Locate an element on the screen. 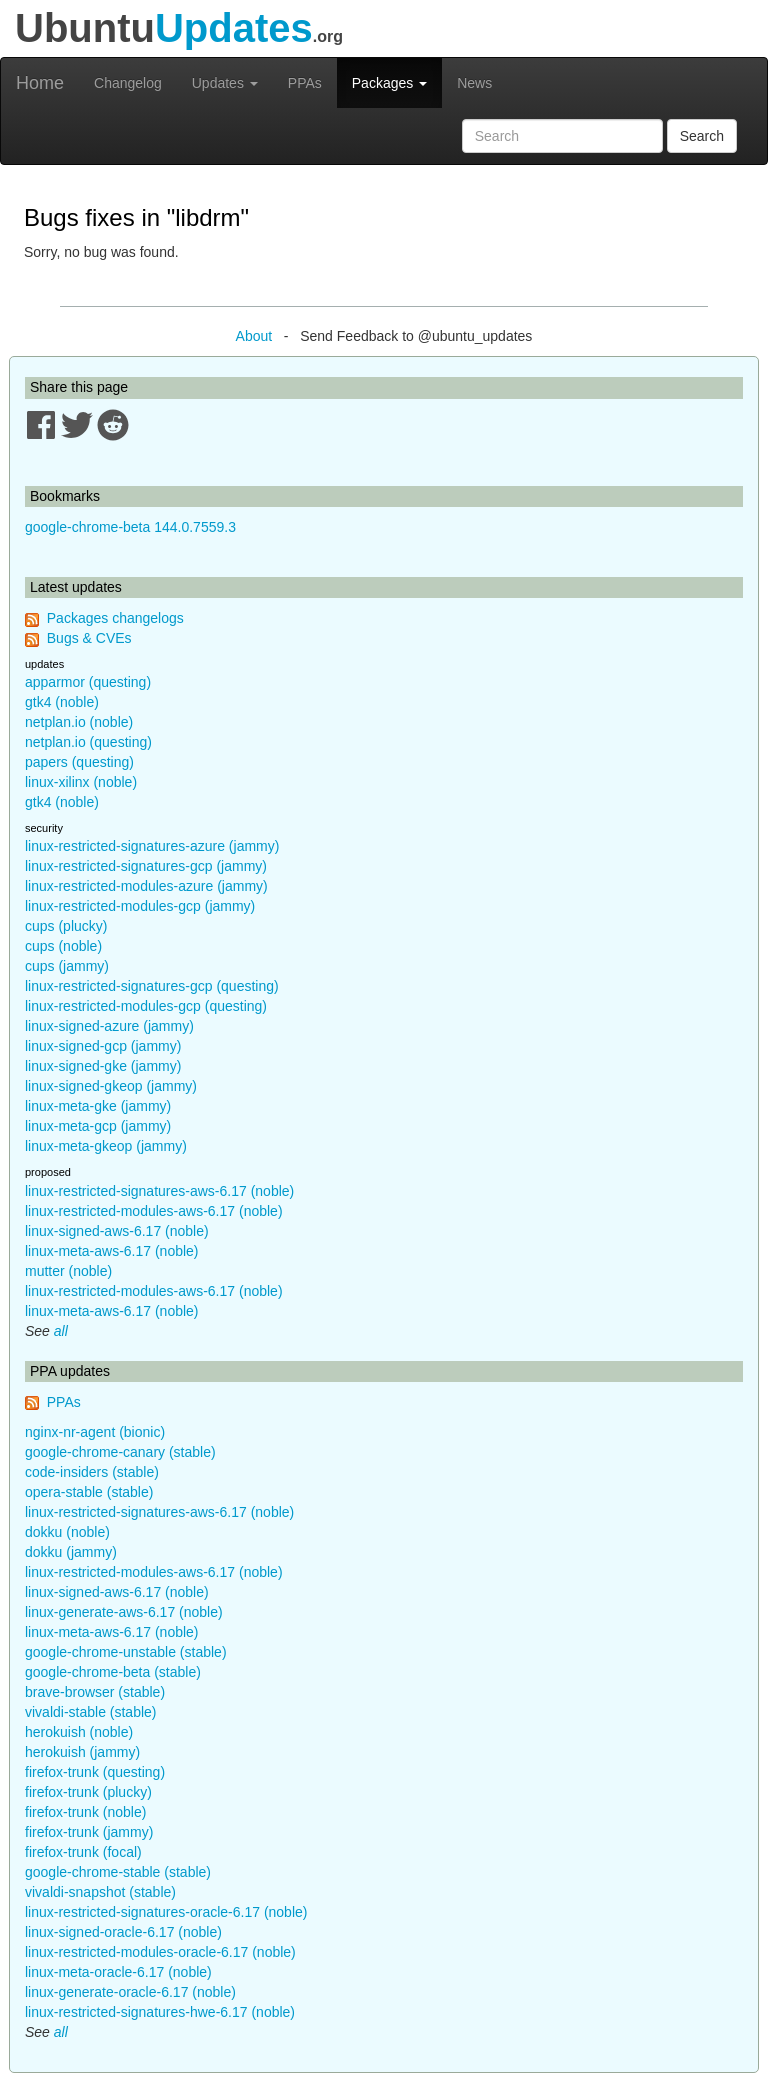 Image resolution: width=768 pixels, height=2073 pixels. firefox-trunk (focal) is located at coordinates (83, 1852).